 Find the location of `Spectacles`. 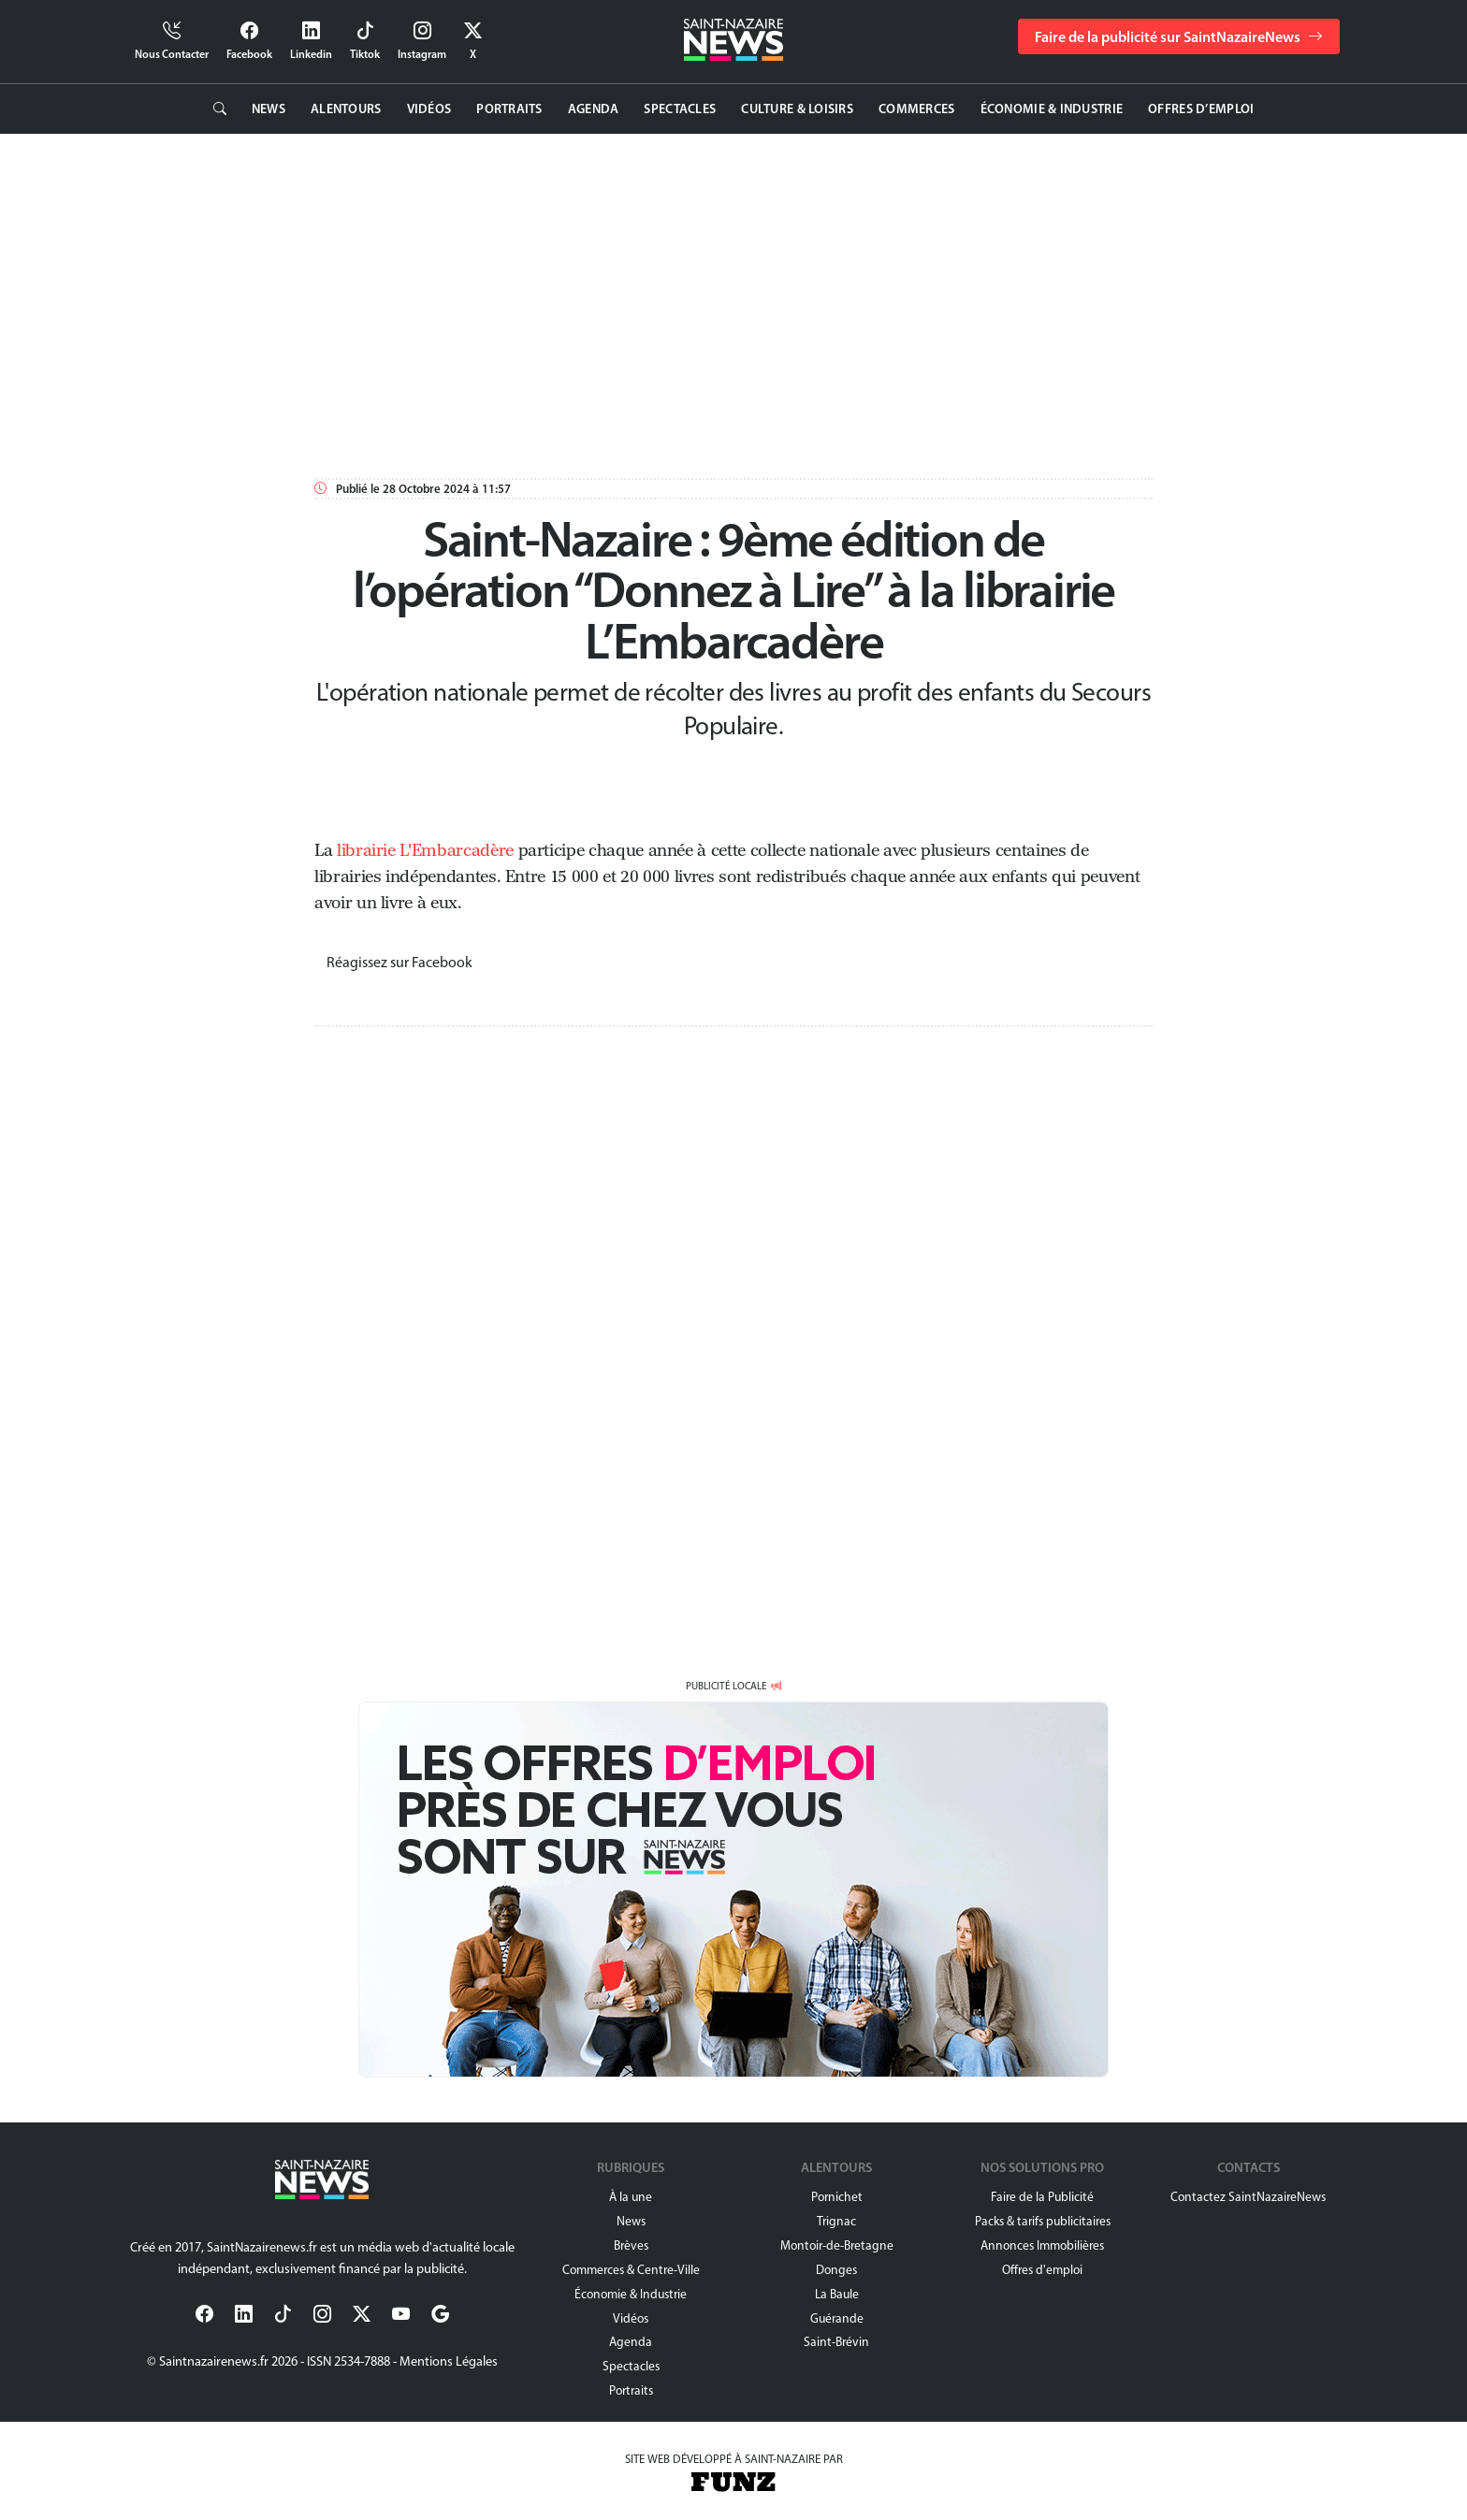

Spectacles is located at coordinates (680, 108).